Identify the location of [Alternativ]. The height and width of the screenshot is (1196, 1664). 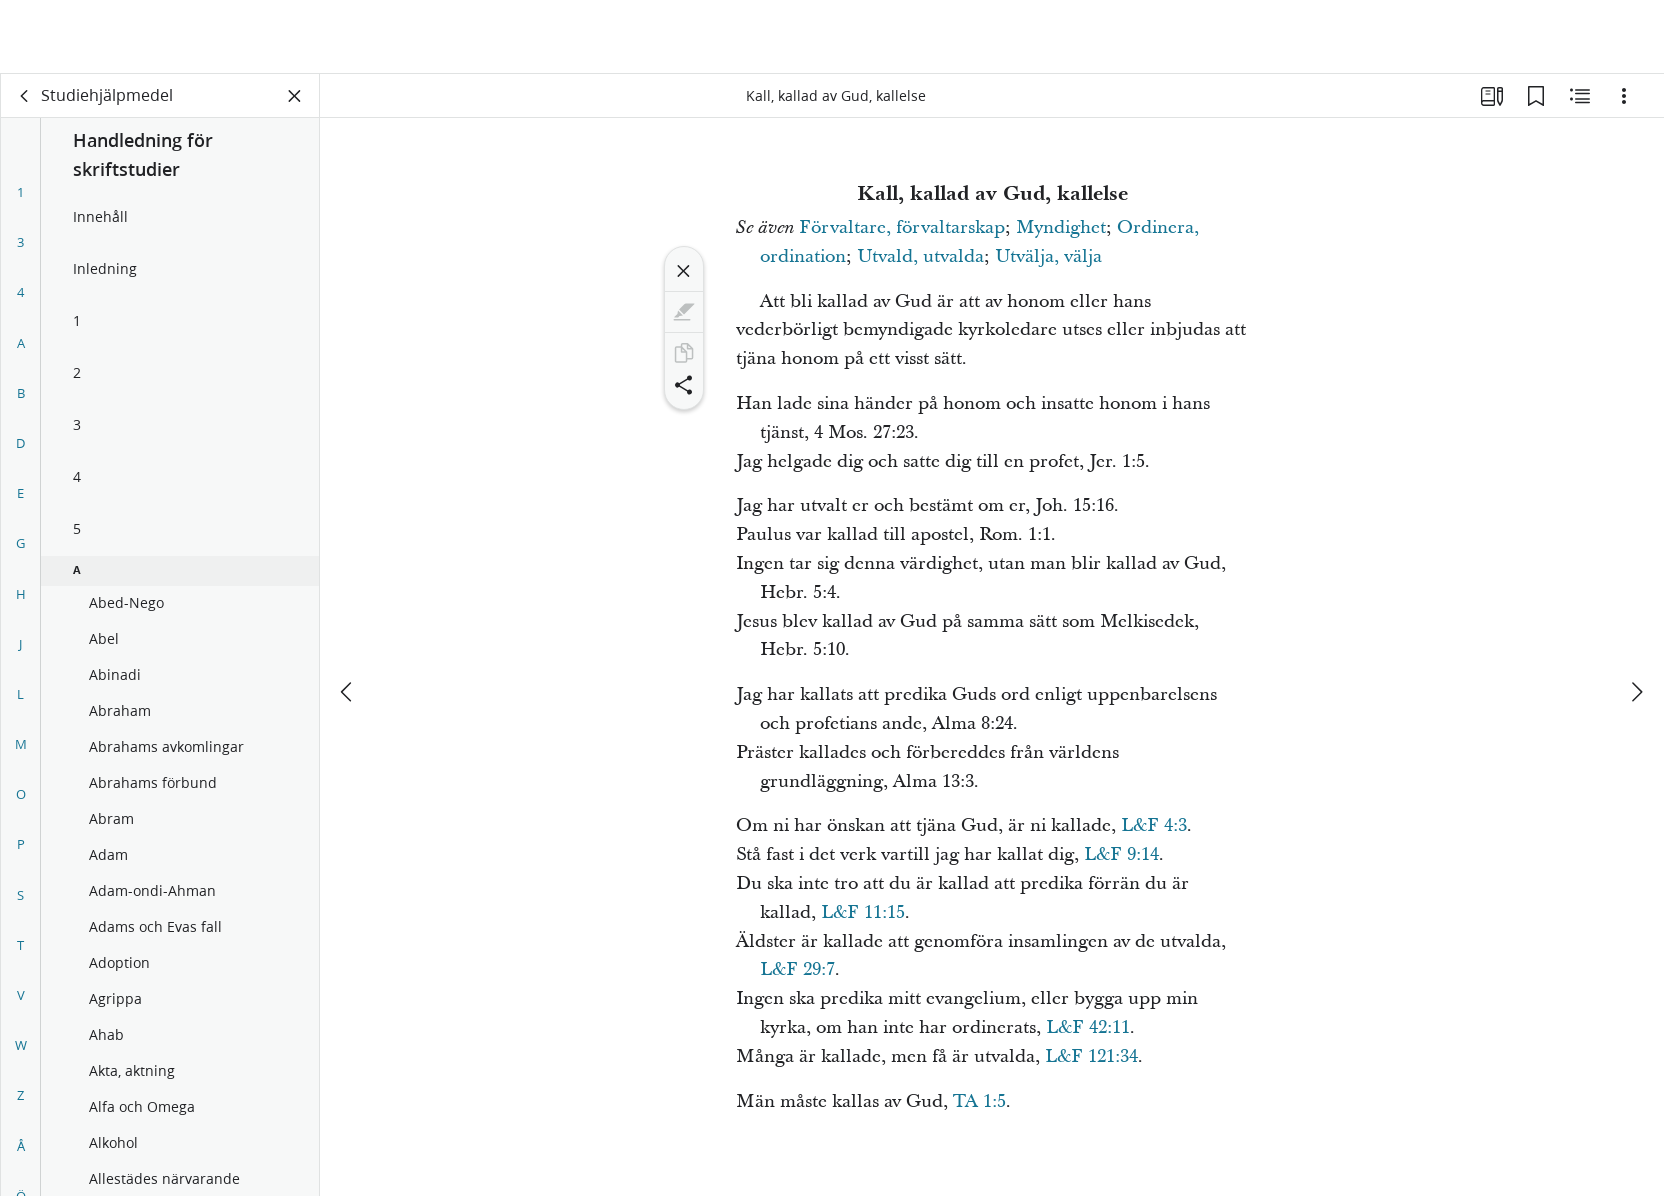
(1624, 96).